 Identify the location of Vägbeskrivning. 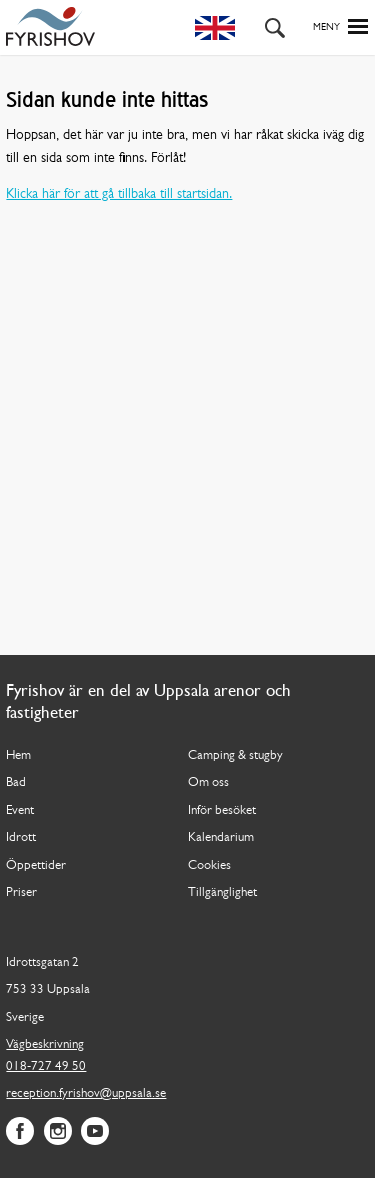
(45, 1044).